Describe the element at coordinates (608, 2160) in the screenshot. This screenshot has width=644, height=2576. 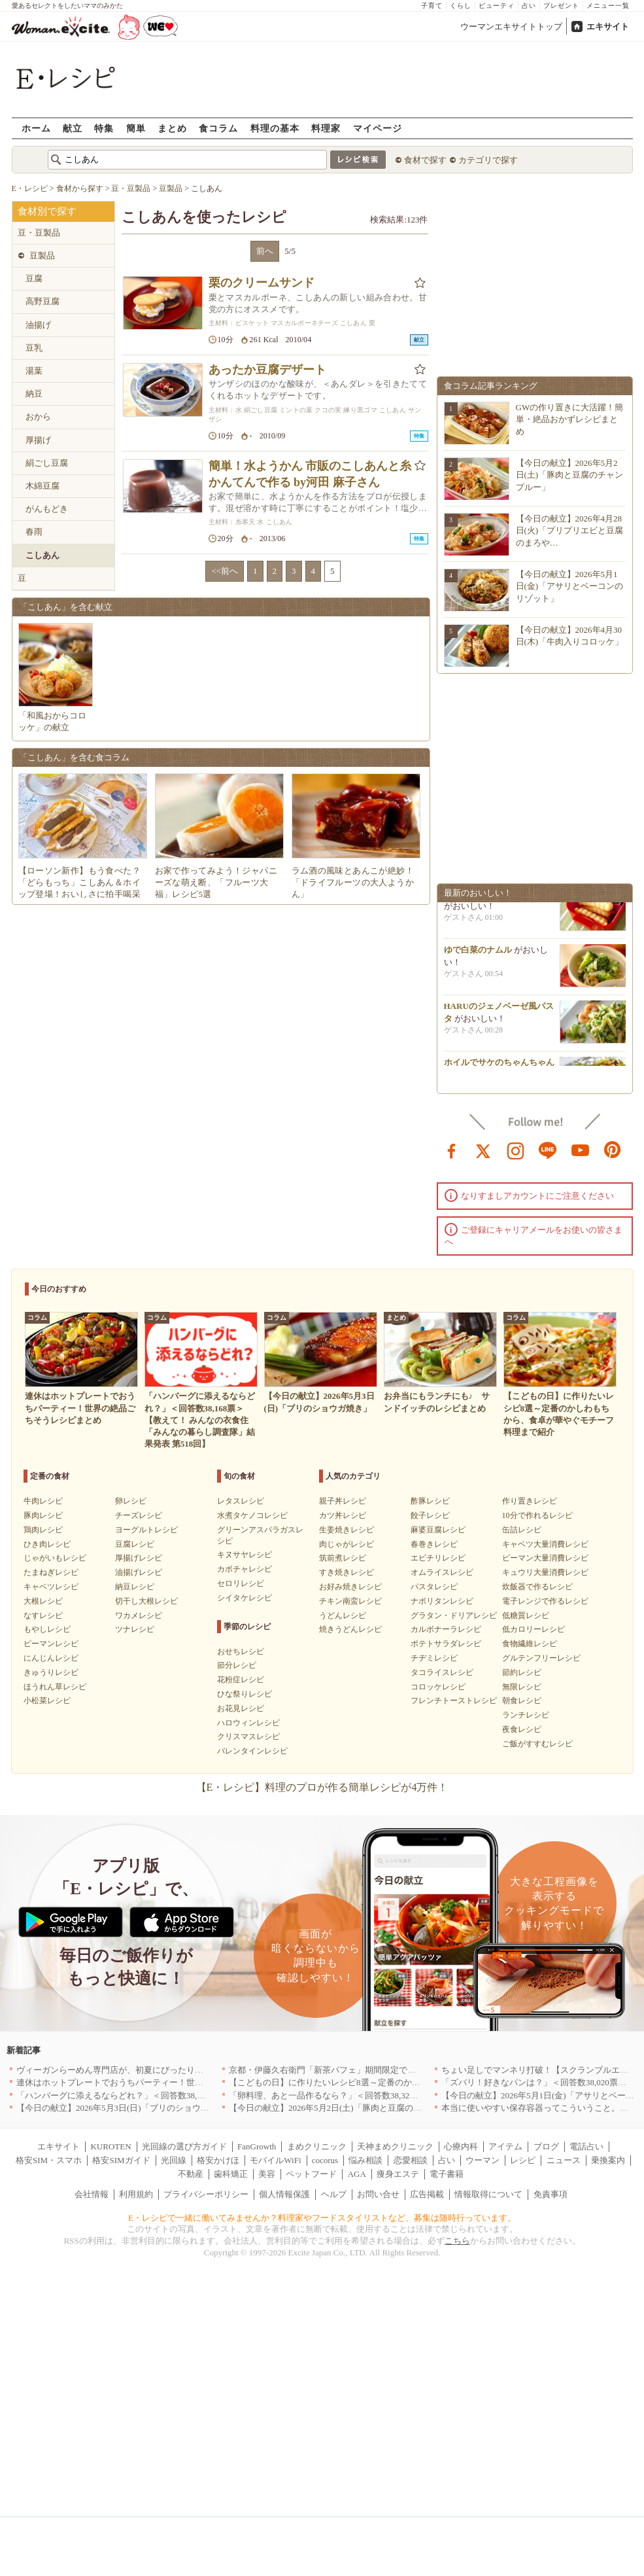
I see `乗換案内` at that location.